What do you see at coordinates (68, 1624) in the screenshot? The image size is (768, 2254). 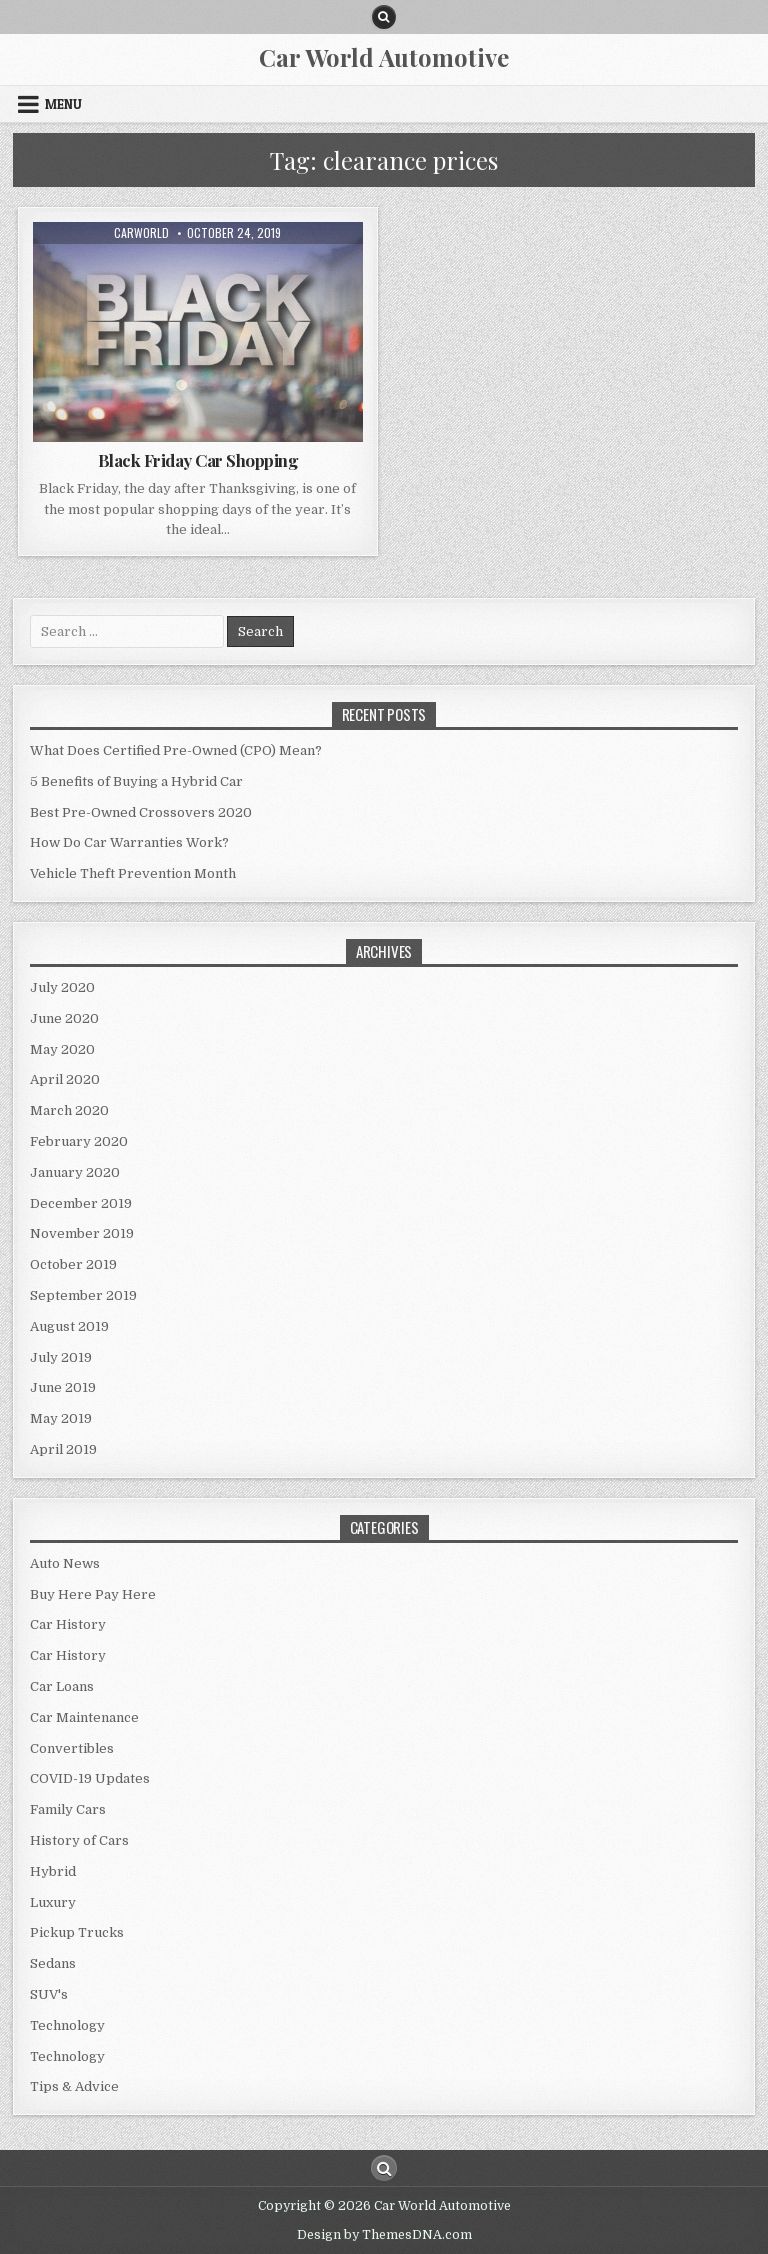 I see `Car History` at bounding box center [68, 1624].